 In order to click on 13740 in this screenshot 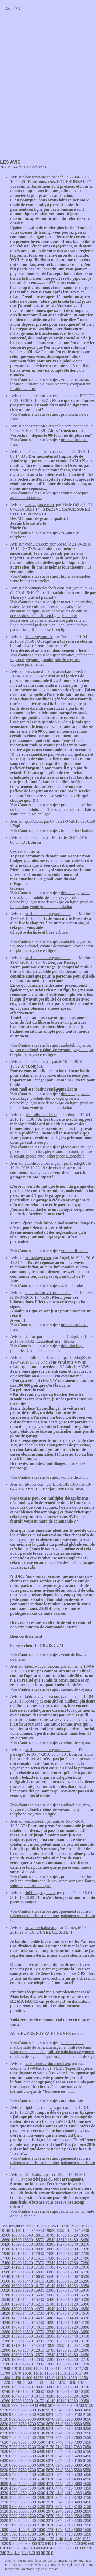, I will do `click(50, 2332)`.